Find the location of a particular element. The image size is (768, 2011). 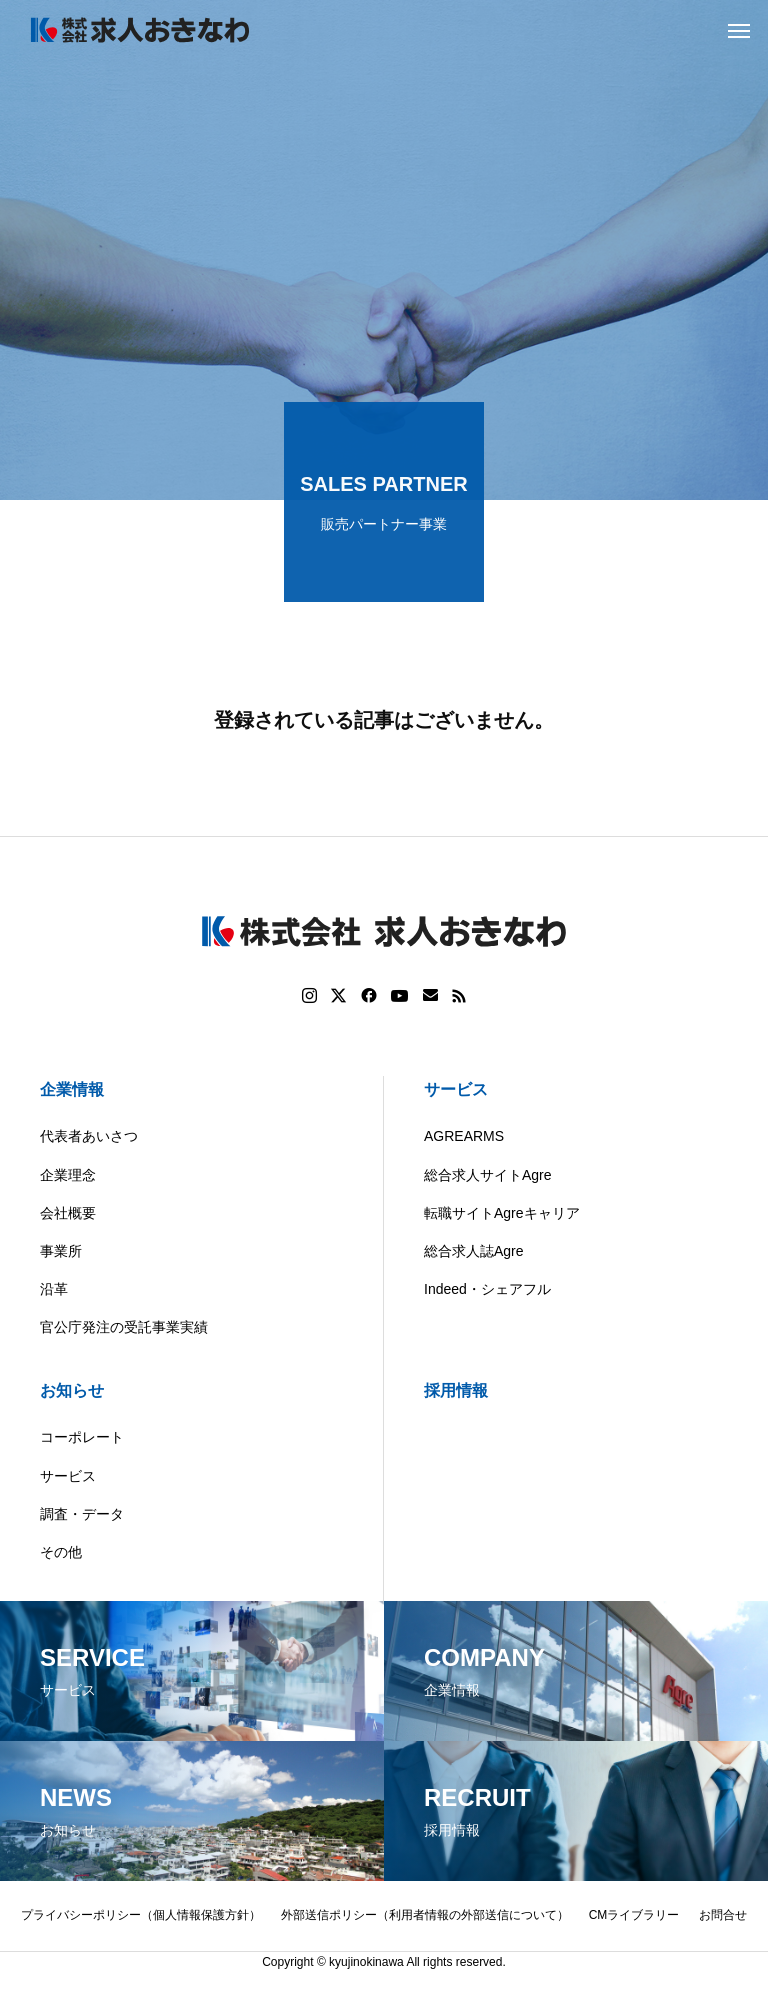

転職サイトAgreキャリア is located at coordinates (502, 1213).